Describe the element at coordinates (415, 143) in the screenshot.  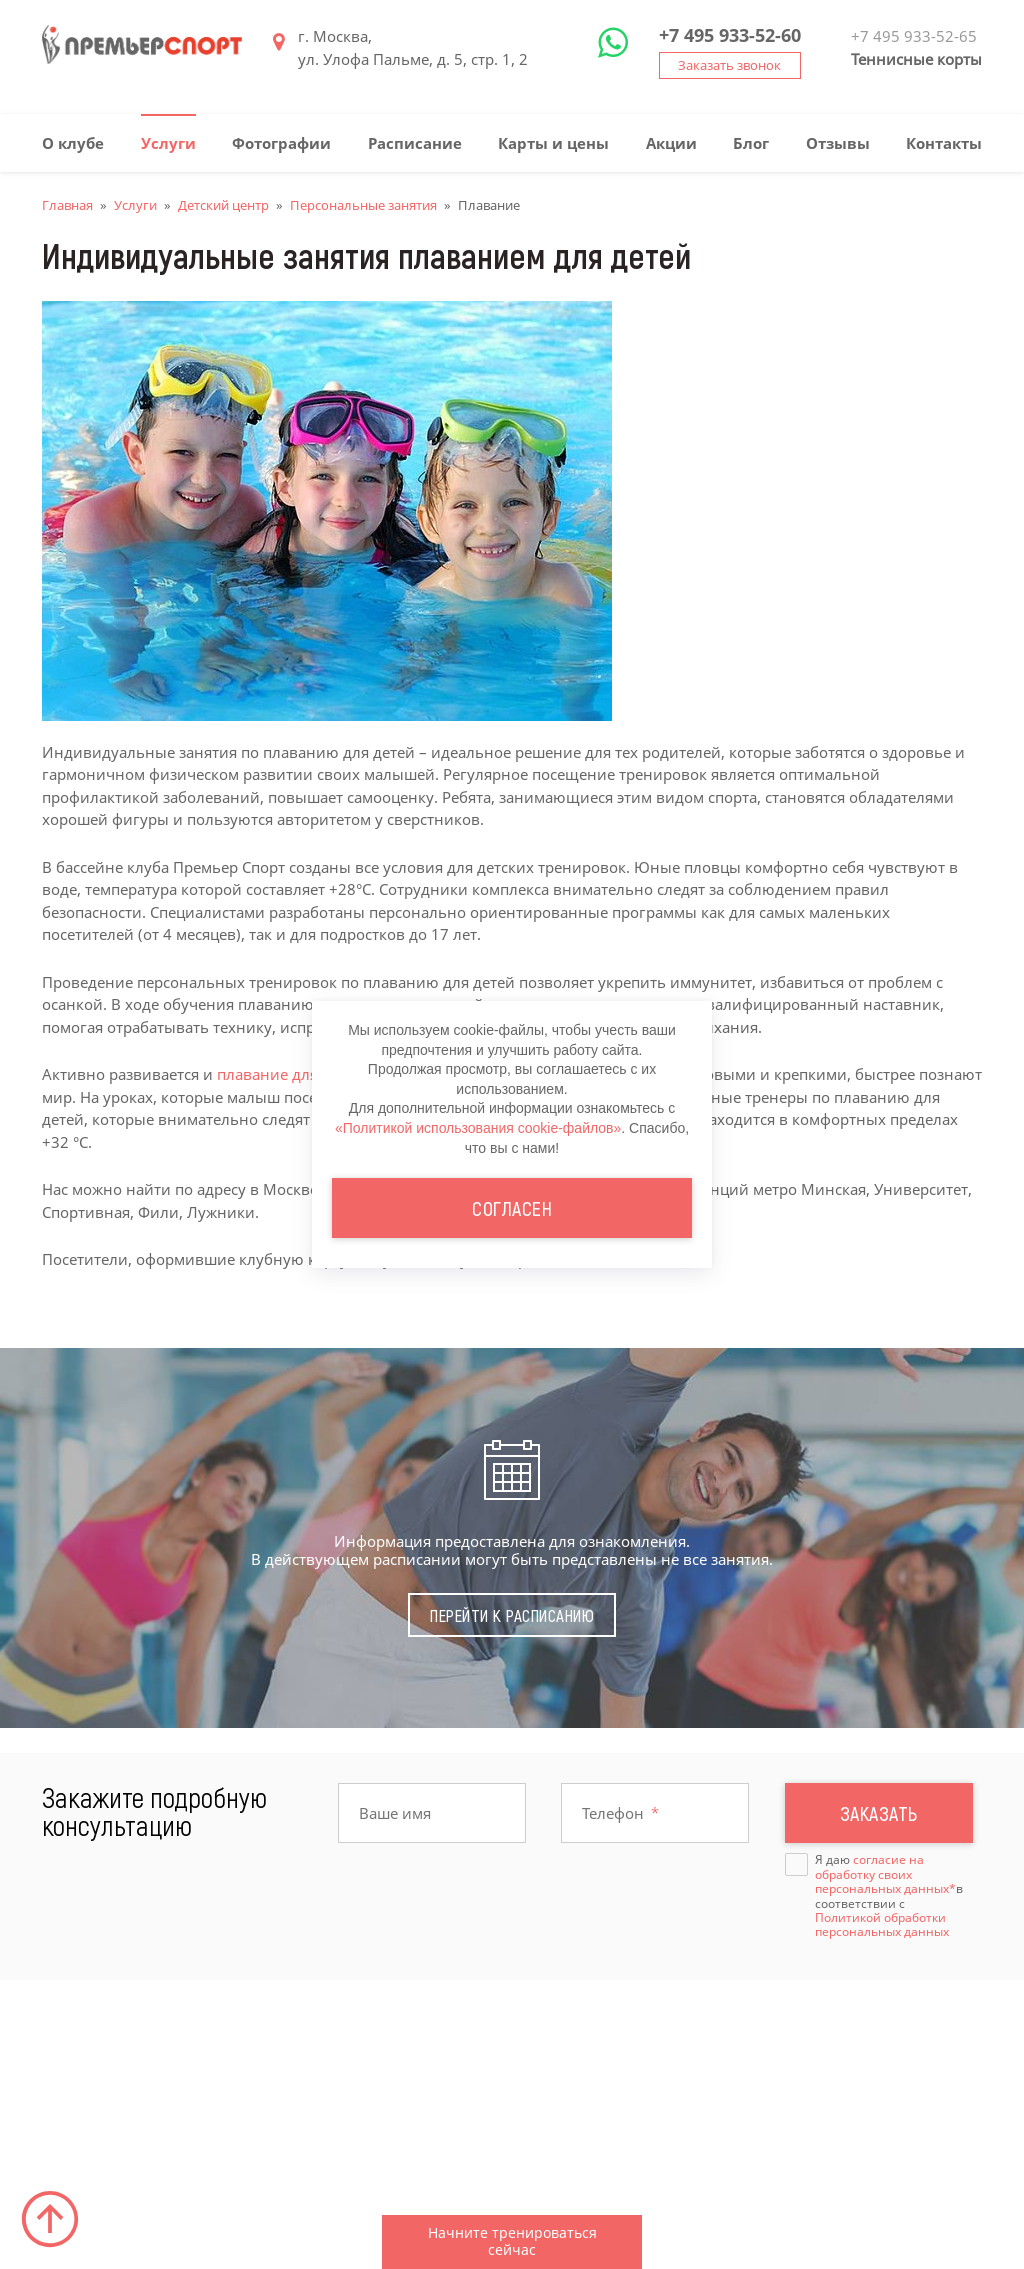
I see `Расписание` at that location.